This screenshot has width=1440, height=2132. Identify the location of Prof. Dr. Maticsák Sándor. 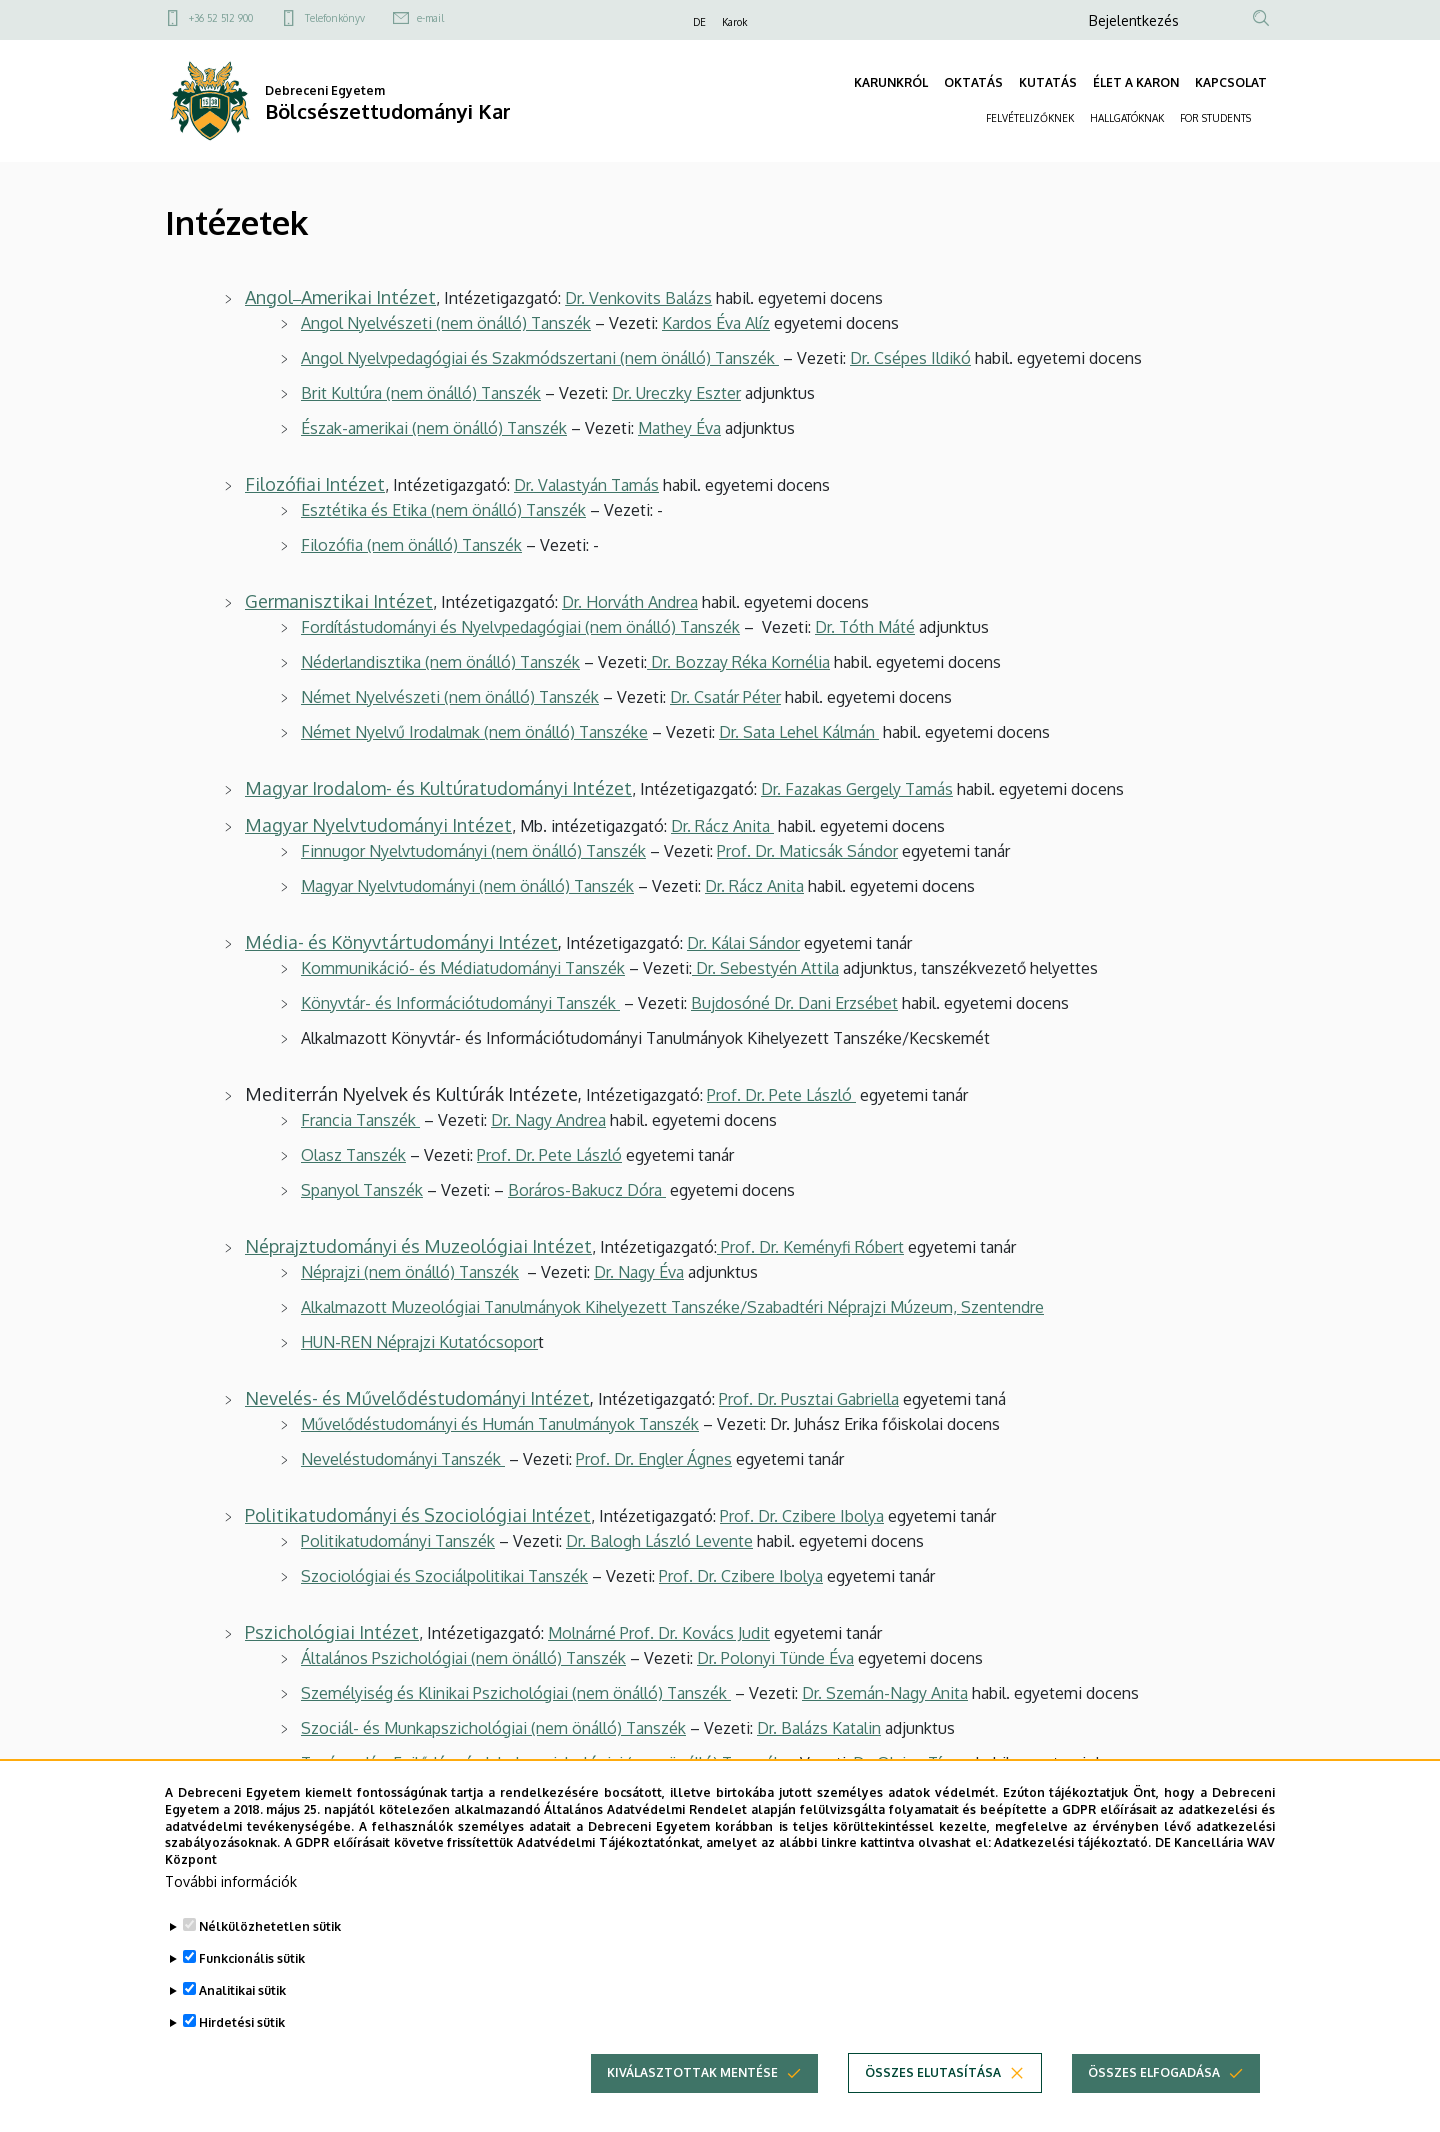
(807, 851).